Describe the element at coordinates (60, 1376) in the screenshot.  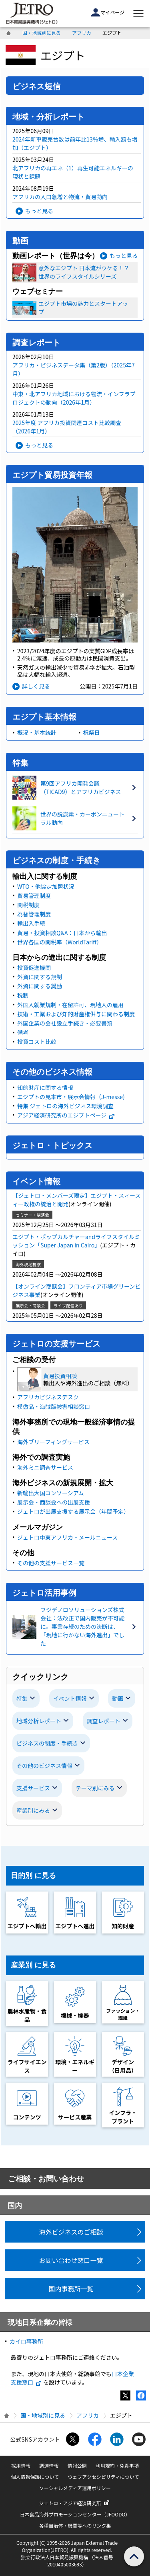
I see `貿易投資相談` at that location.